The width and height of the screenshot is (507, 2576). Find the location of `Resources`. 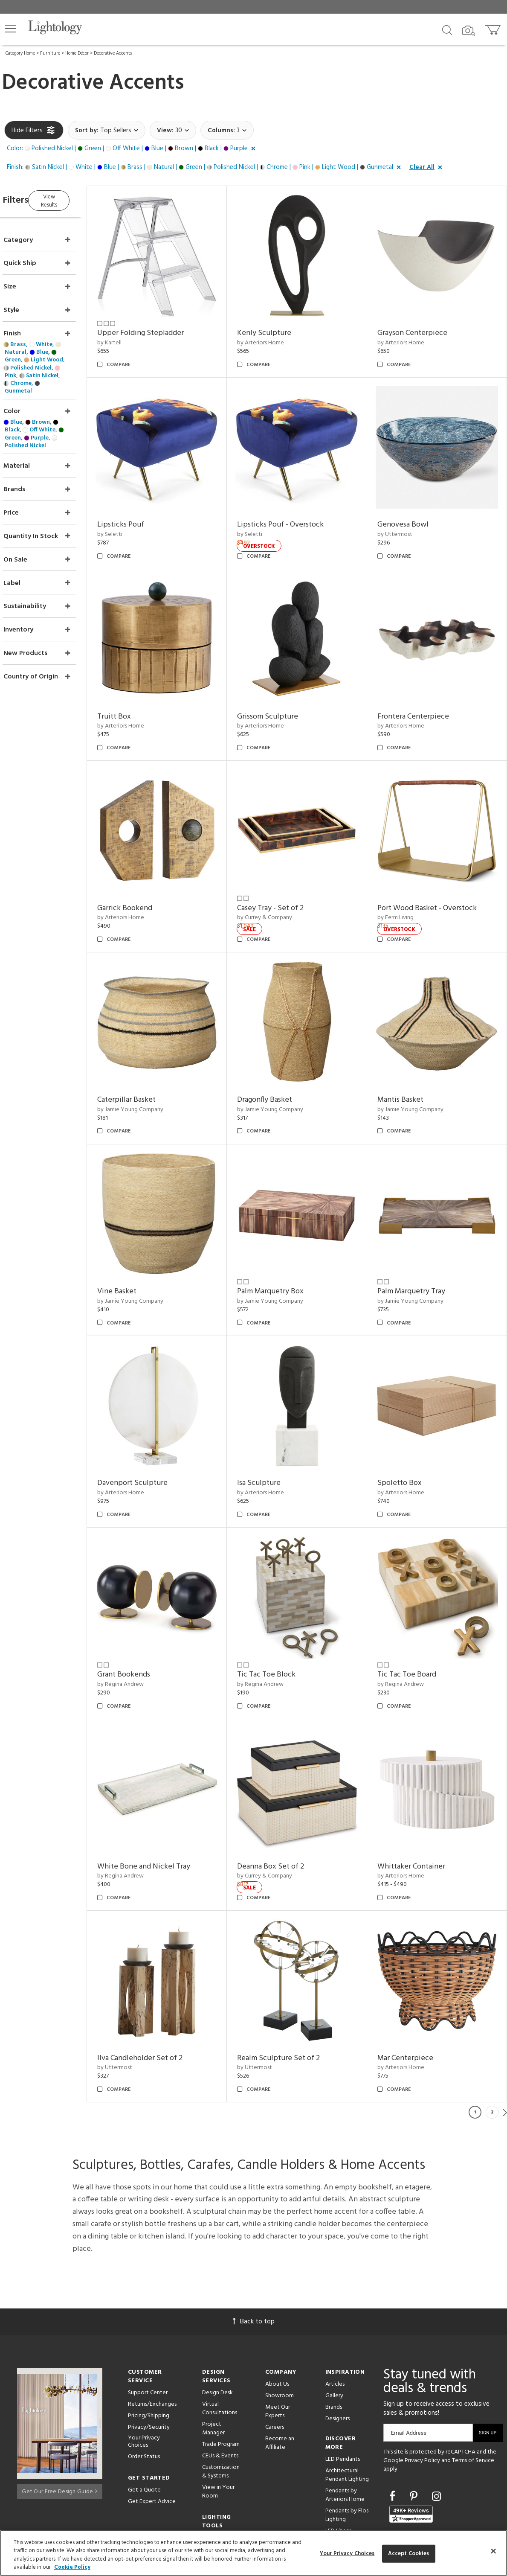

Resources is located at coordinates (215, 2468).